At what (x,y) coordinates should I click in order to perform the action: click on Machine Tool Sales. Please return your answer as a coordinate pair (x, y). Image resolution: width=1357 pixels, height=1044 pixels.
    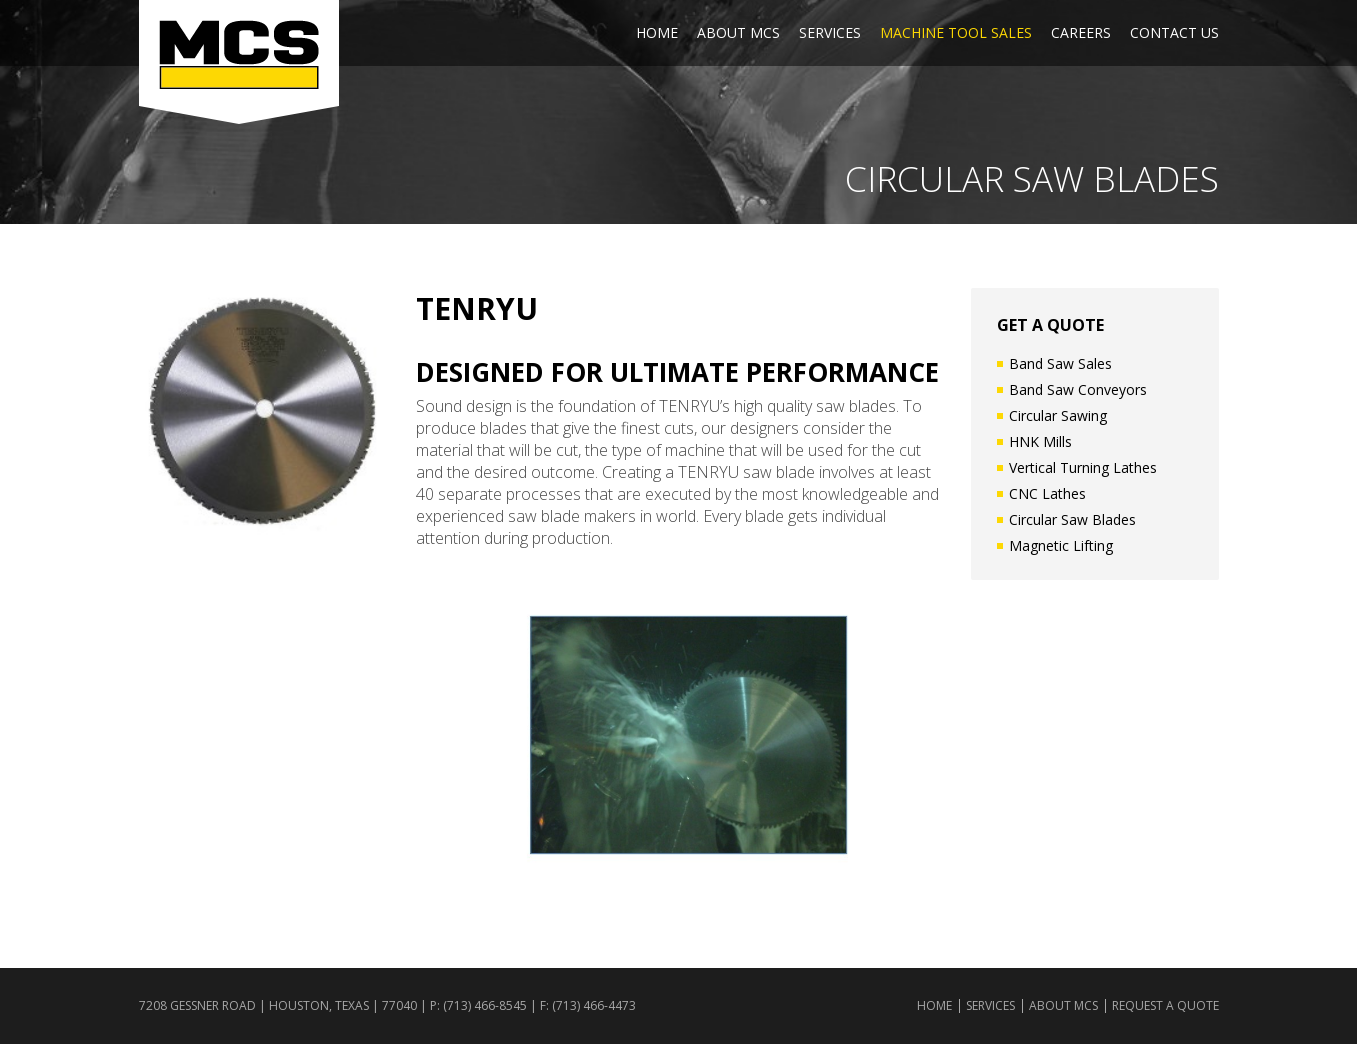
    Looking at the image, I should click on (956, 32).